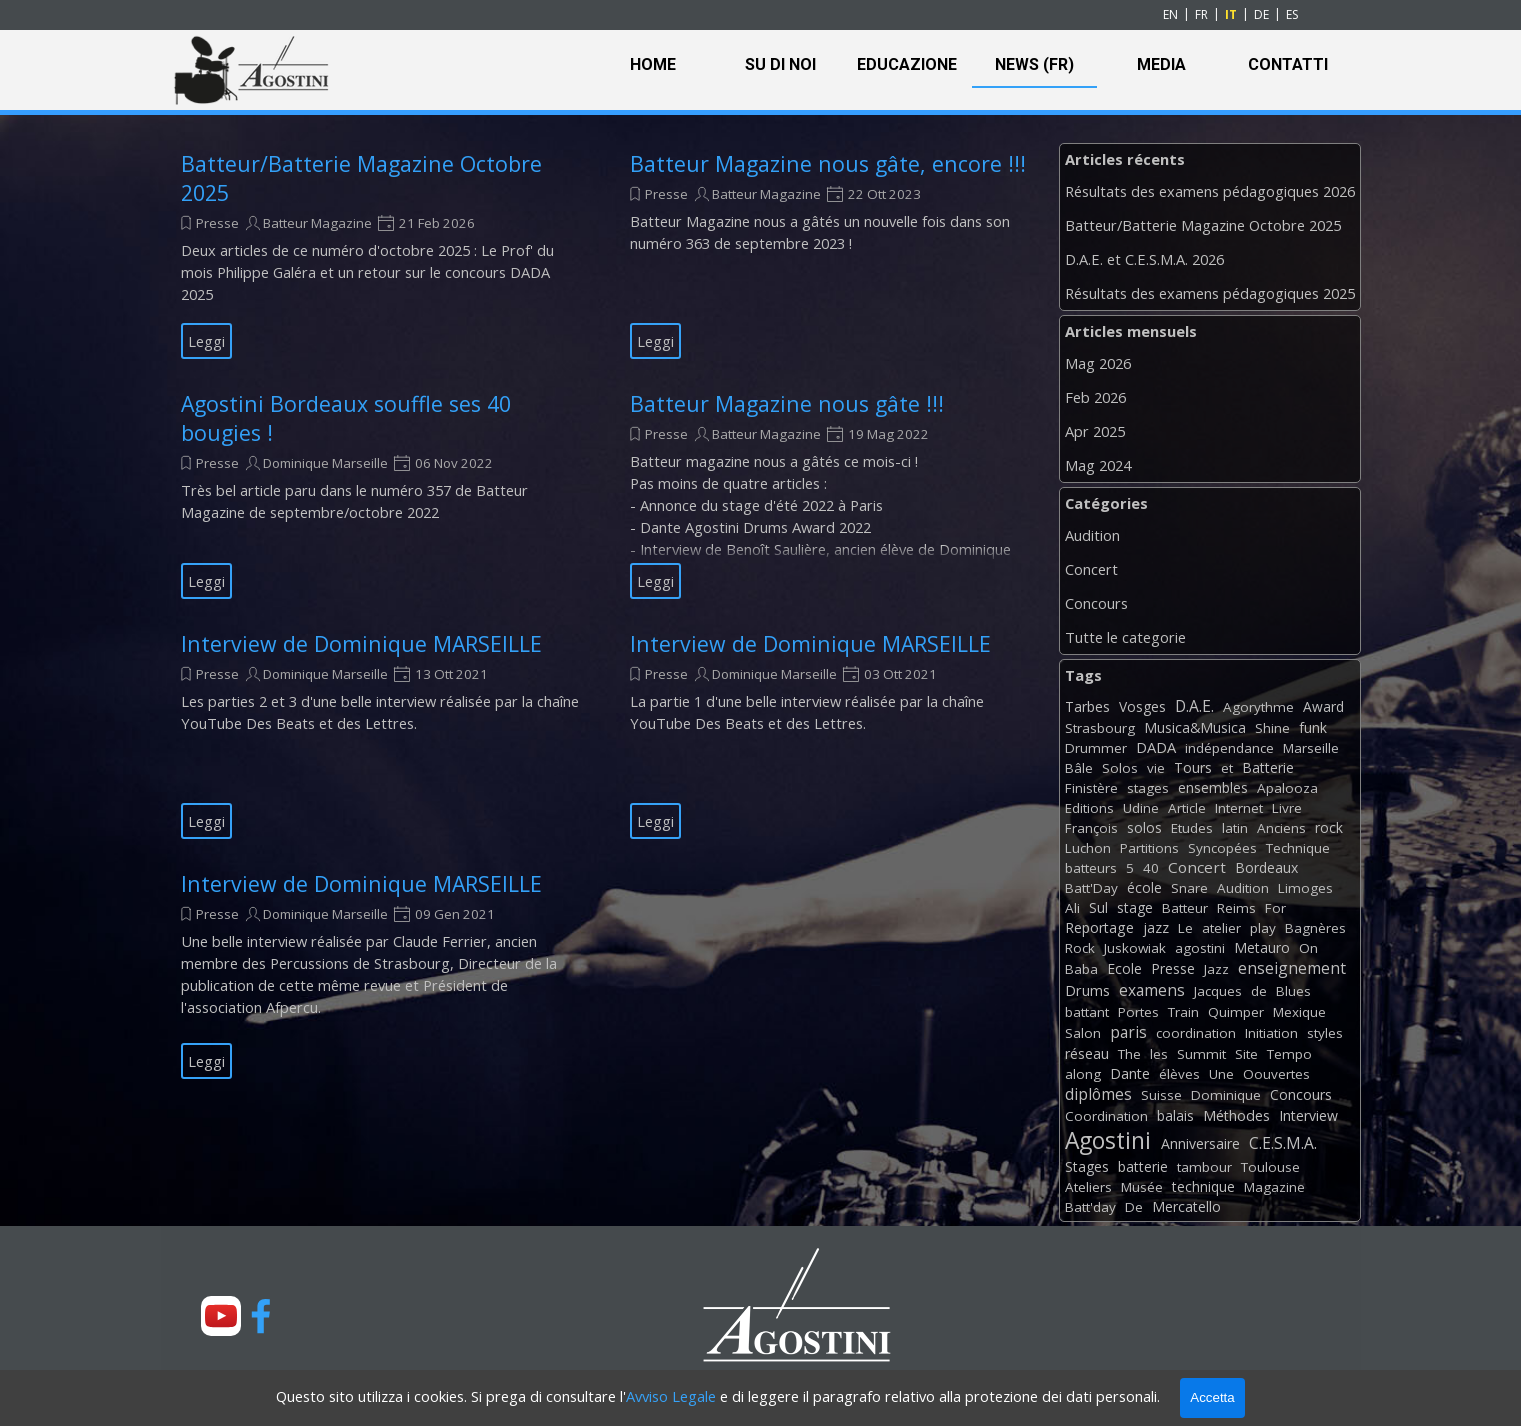  What do you see at coordinates (1258, 707) in the screenshot?
I see `Agorythme` at bounding box center [1258, 707].